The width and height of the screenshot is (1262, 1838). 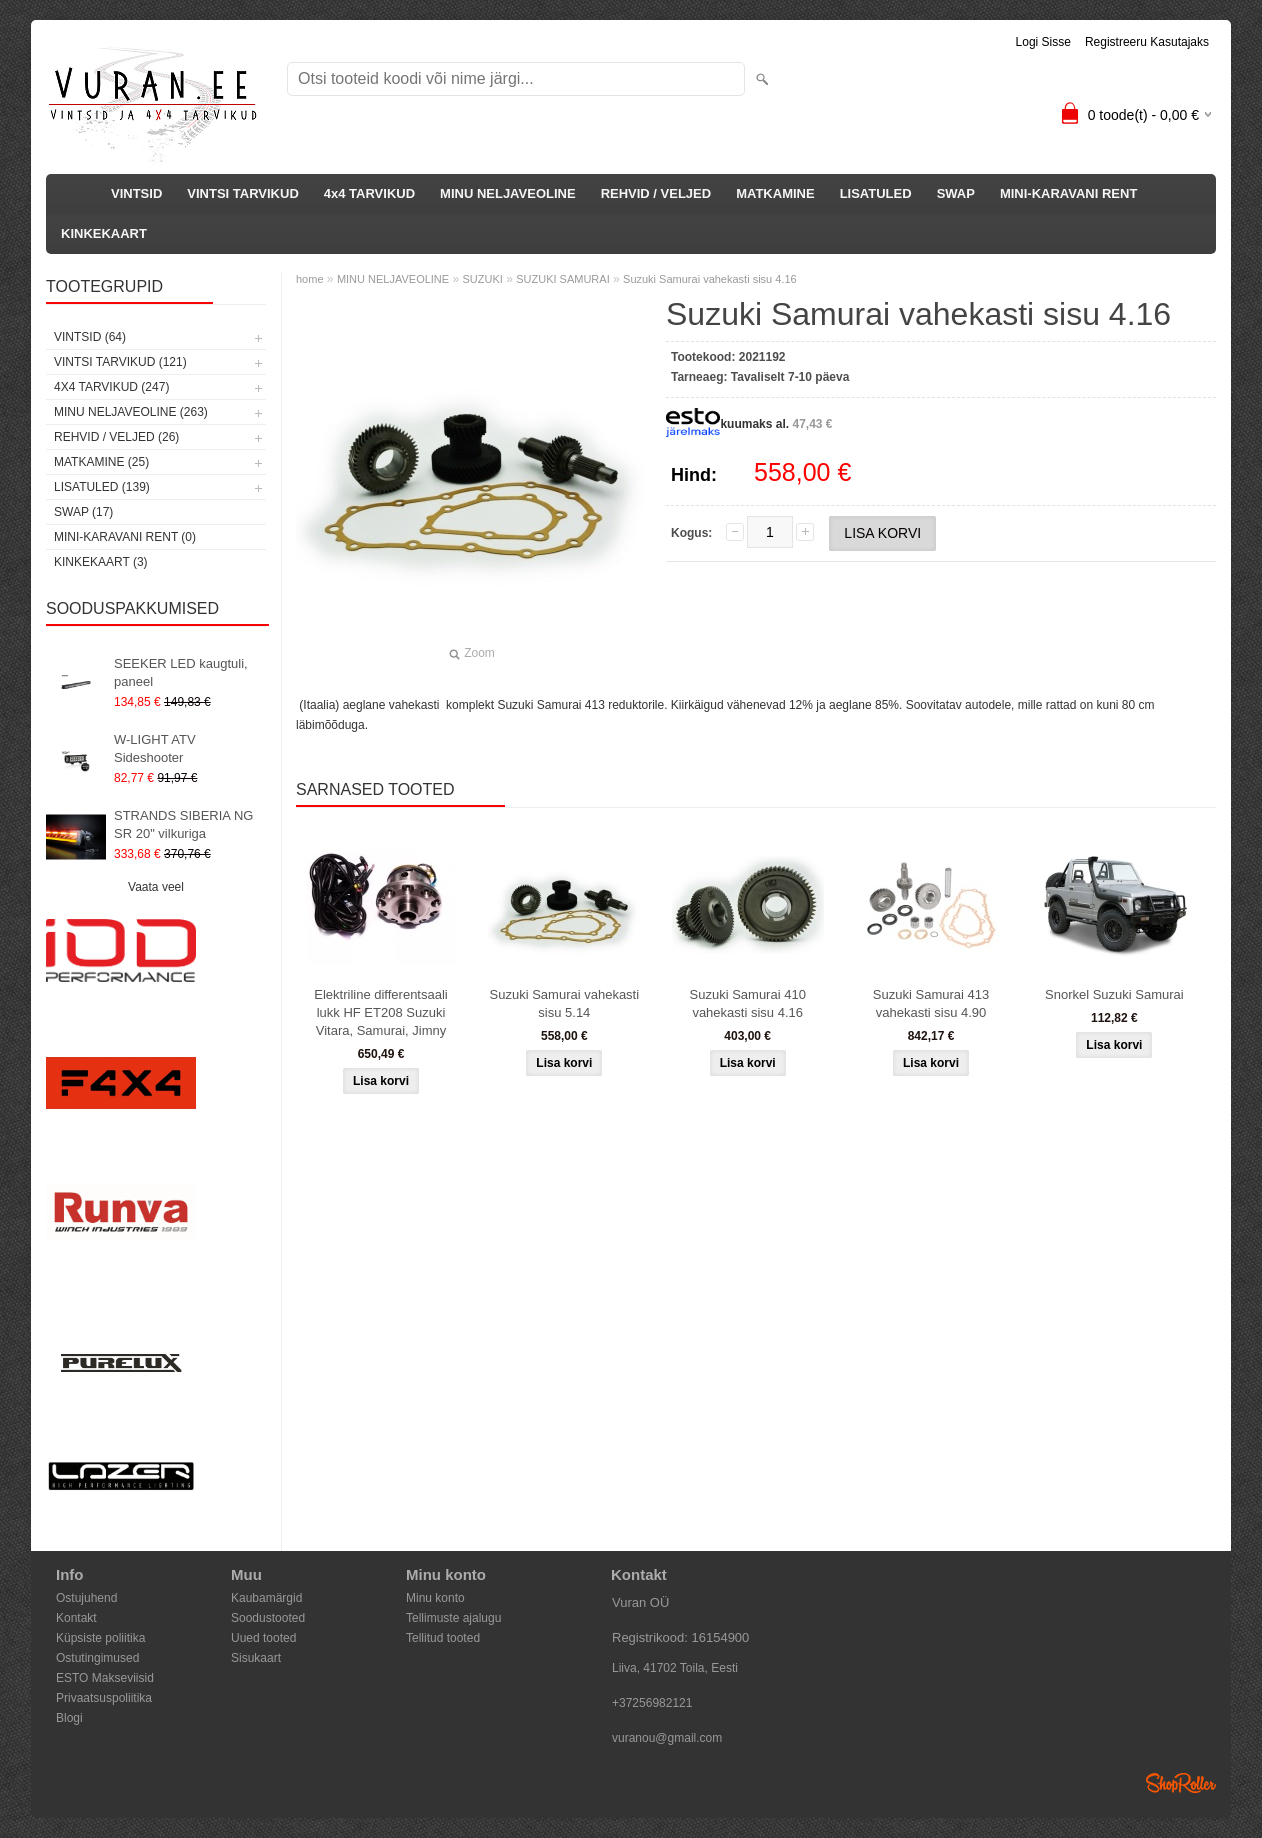 What do you see at coordinates (86, 1598) in the screenshot?
I see `Ostujuhend` at bounding box center [86, 1598].